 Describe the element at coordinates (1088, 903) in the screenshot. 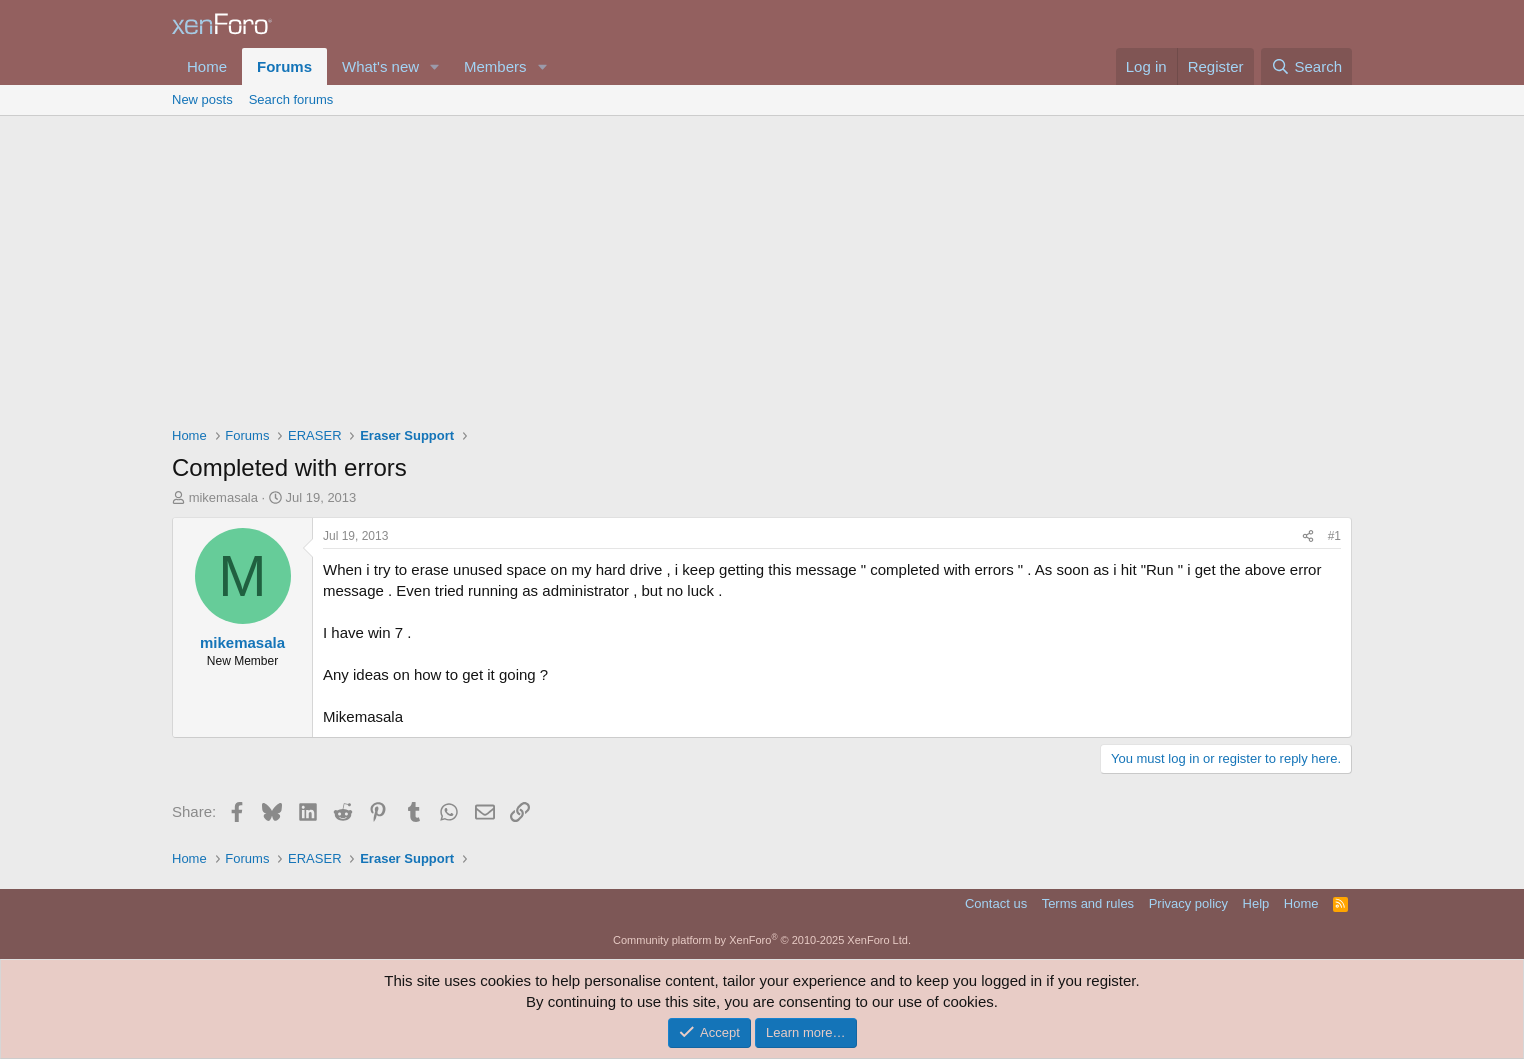

I see `Terms and rules` at that location.